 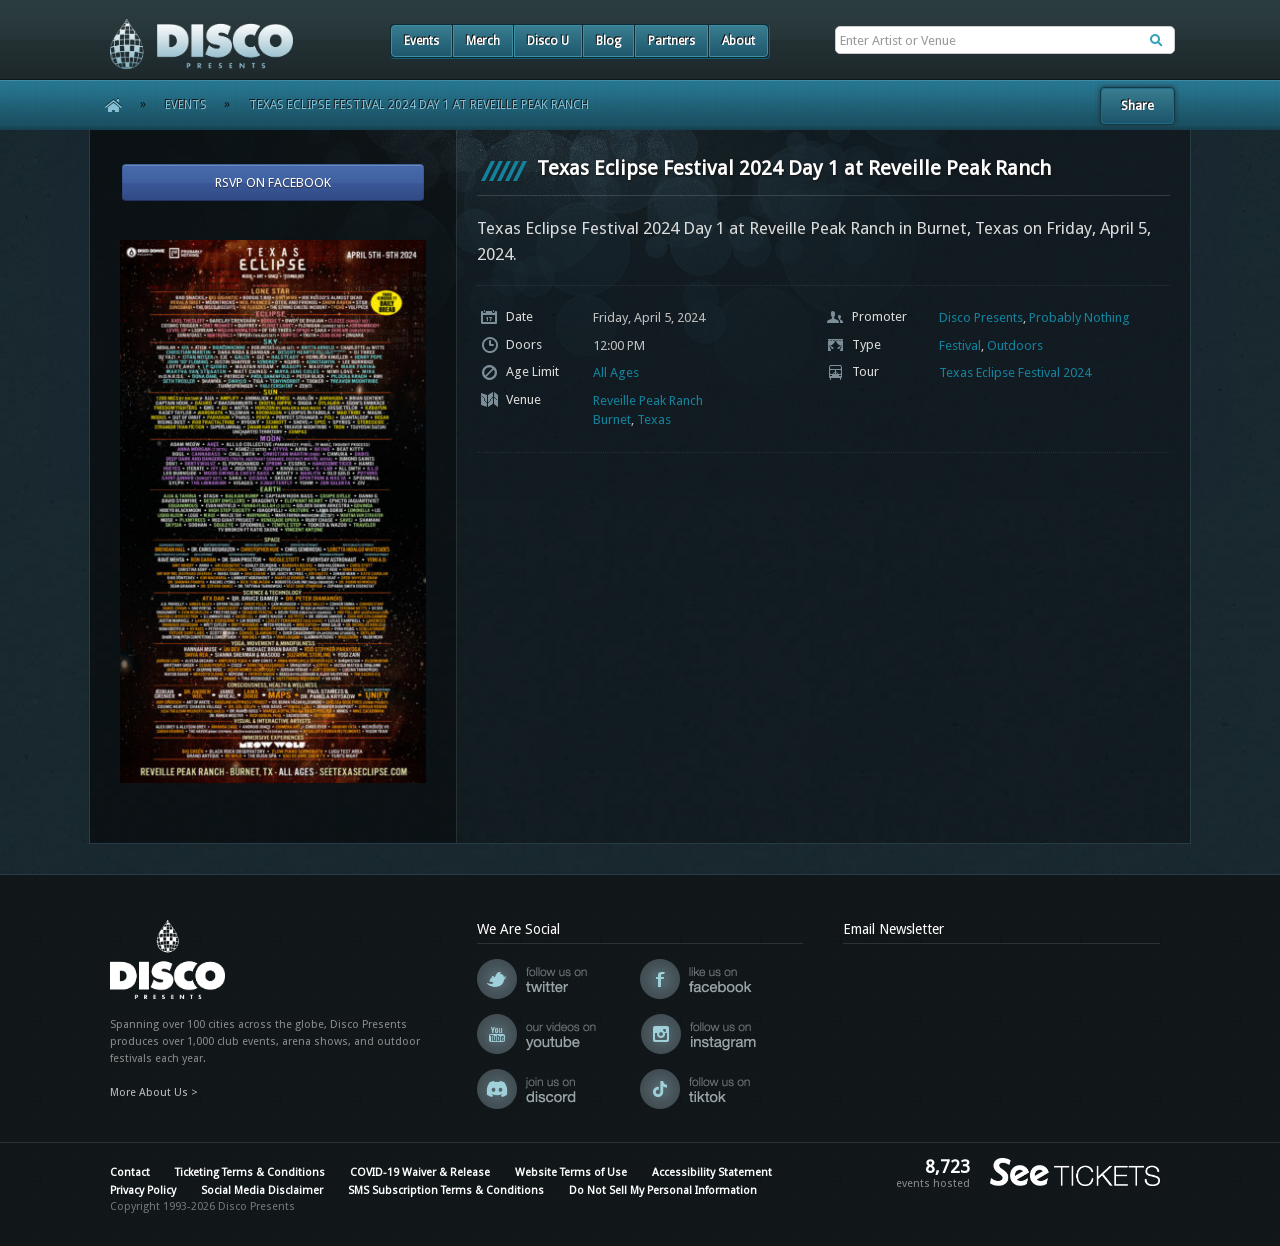 What do you see at coordinates (571, 1172) in the screenshot?
I see `Website Terms of Use` at bounding box center [571, 1172].